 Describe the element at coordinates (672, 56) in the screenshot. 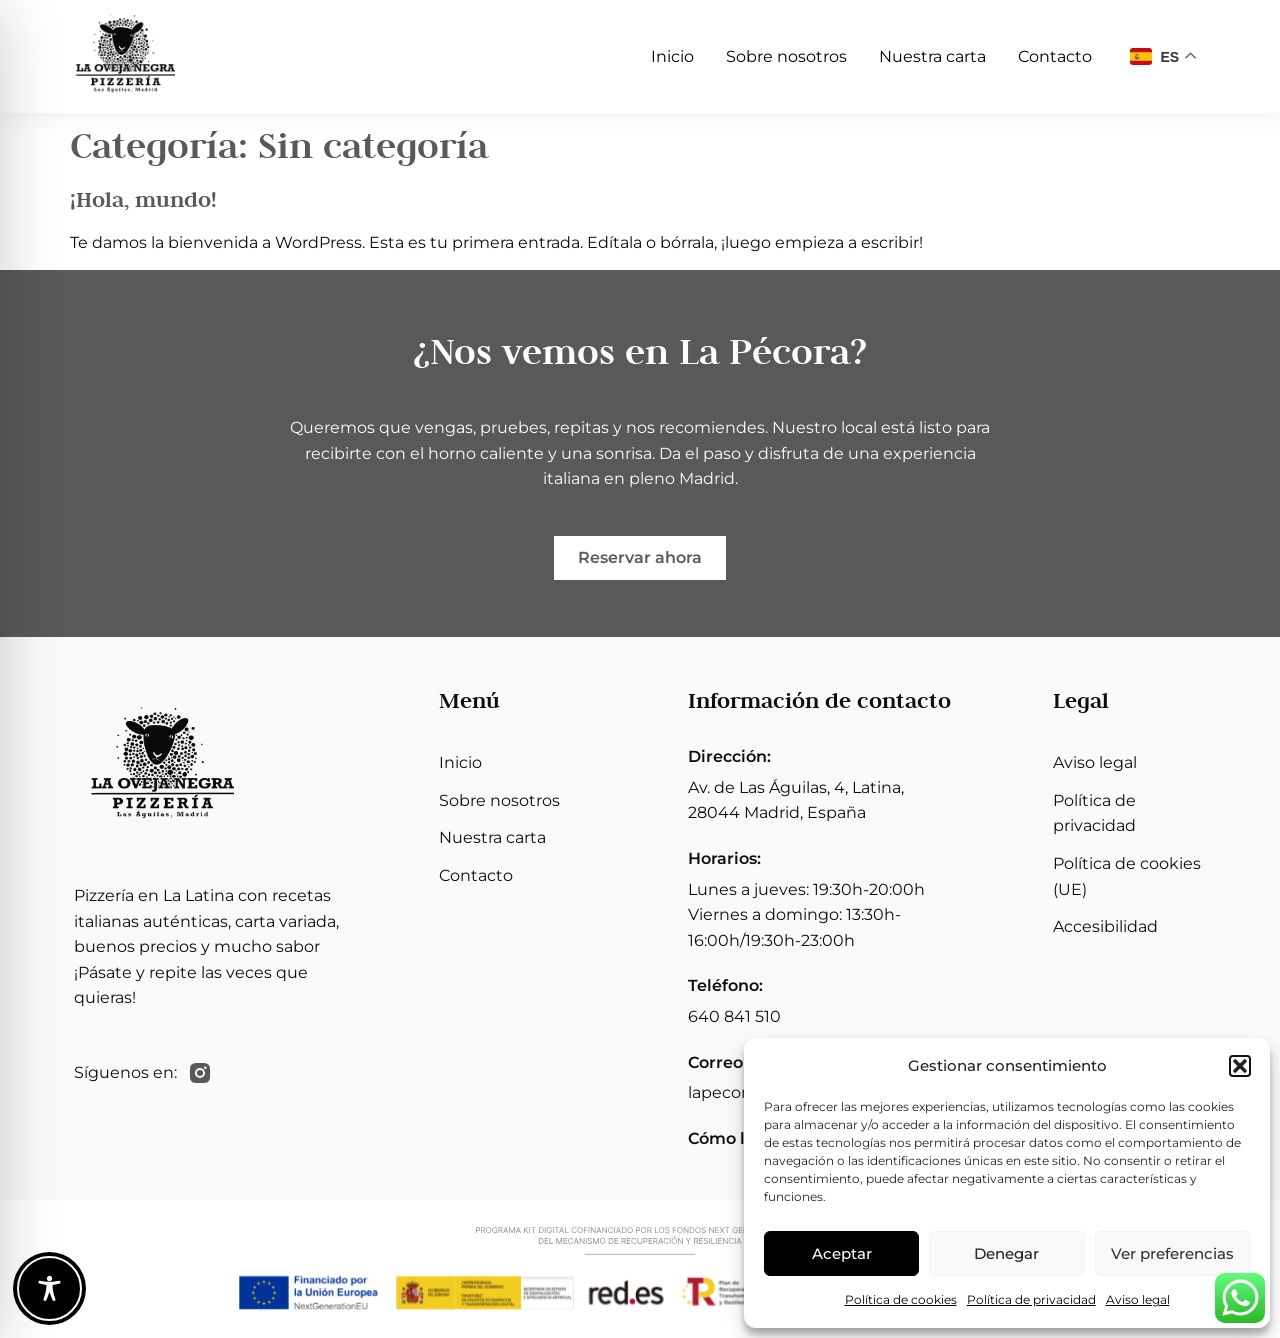

I see `Inicio` at that location.